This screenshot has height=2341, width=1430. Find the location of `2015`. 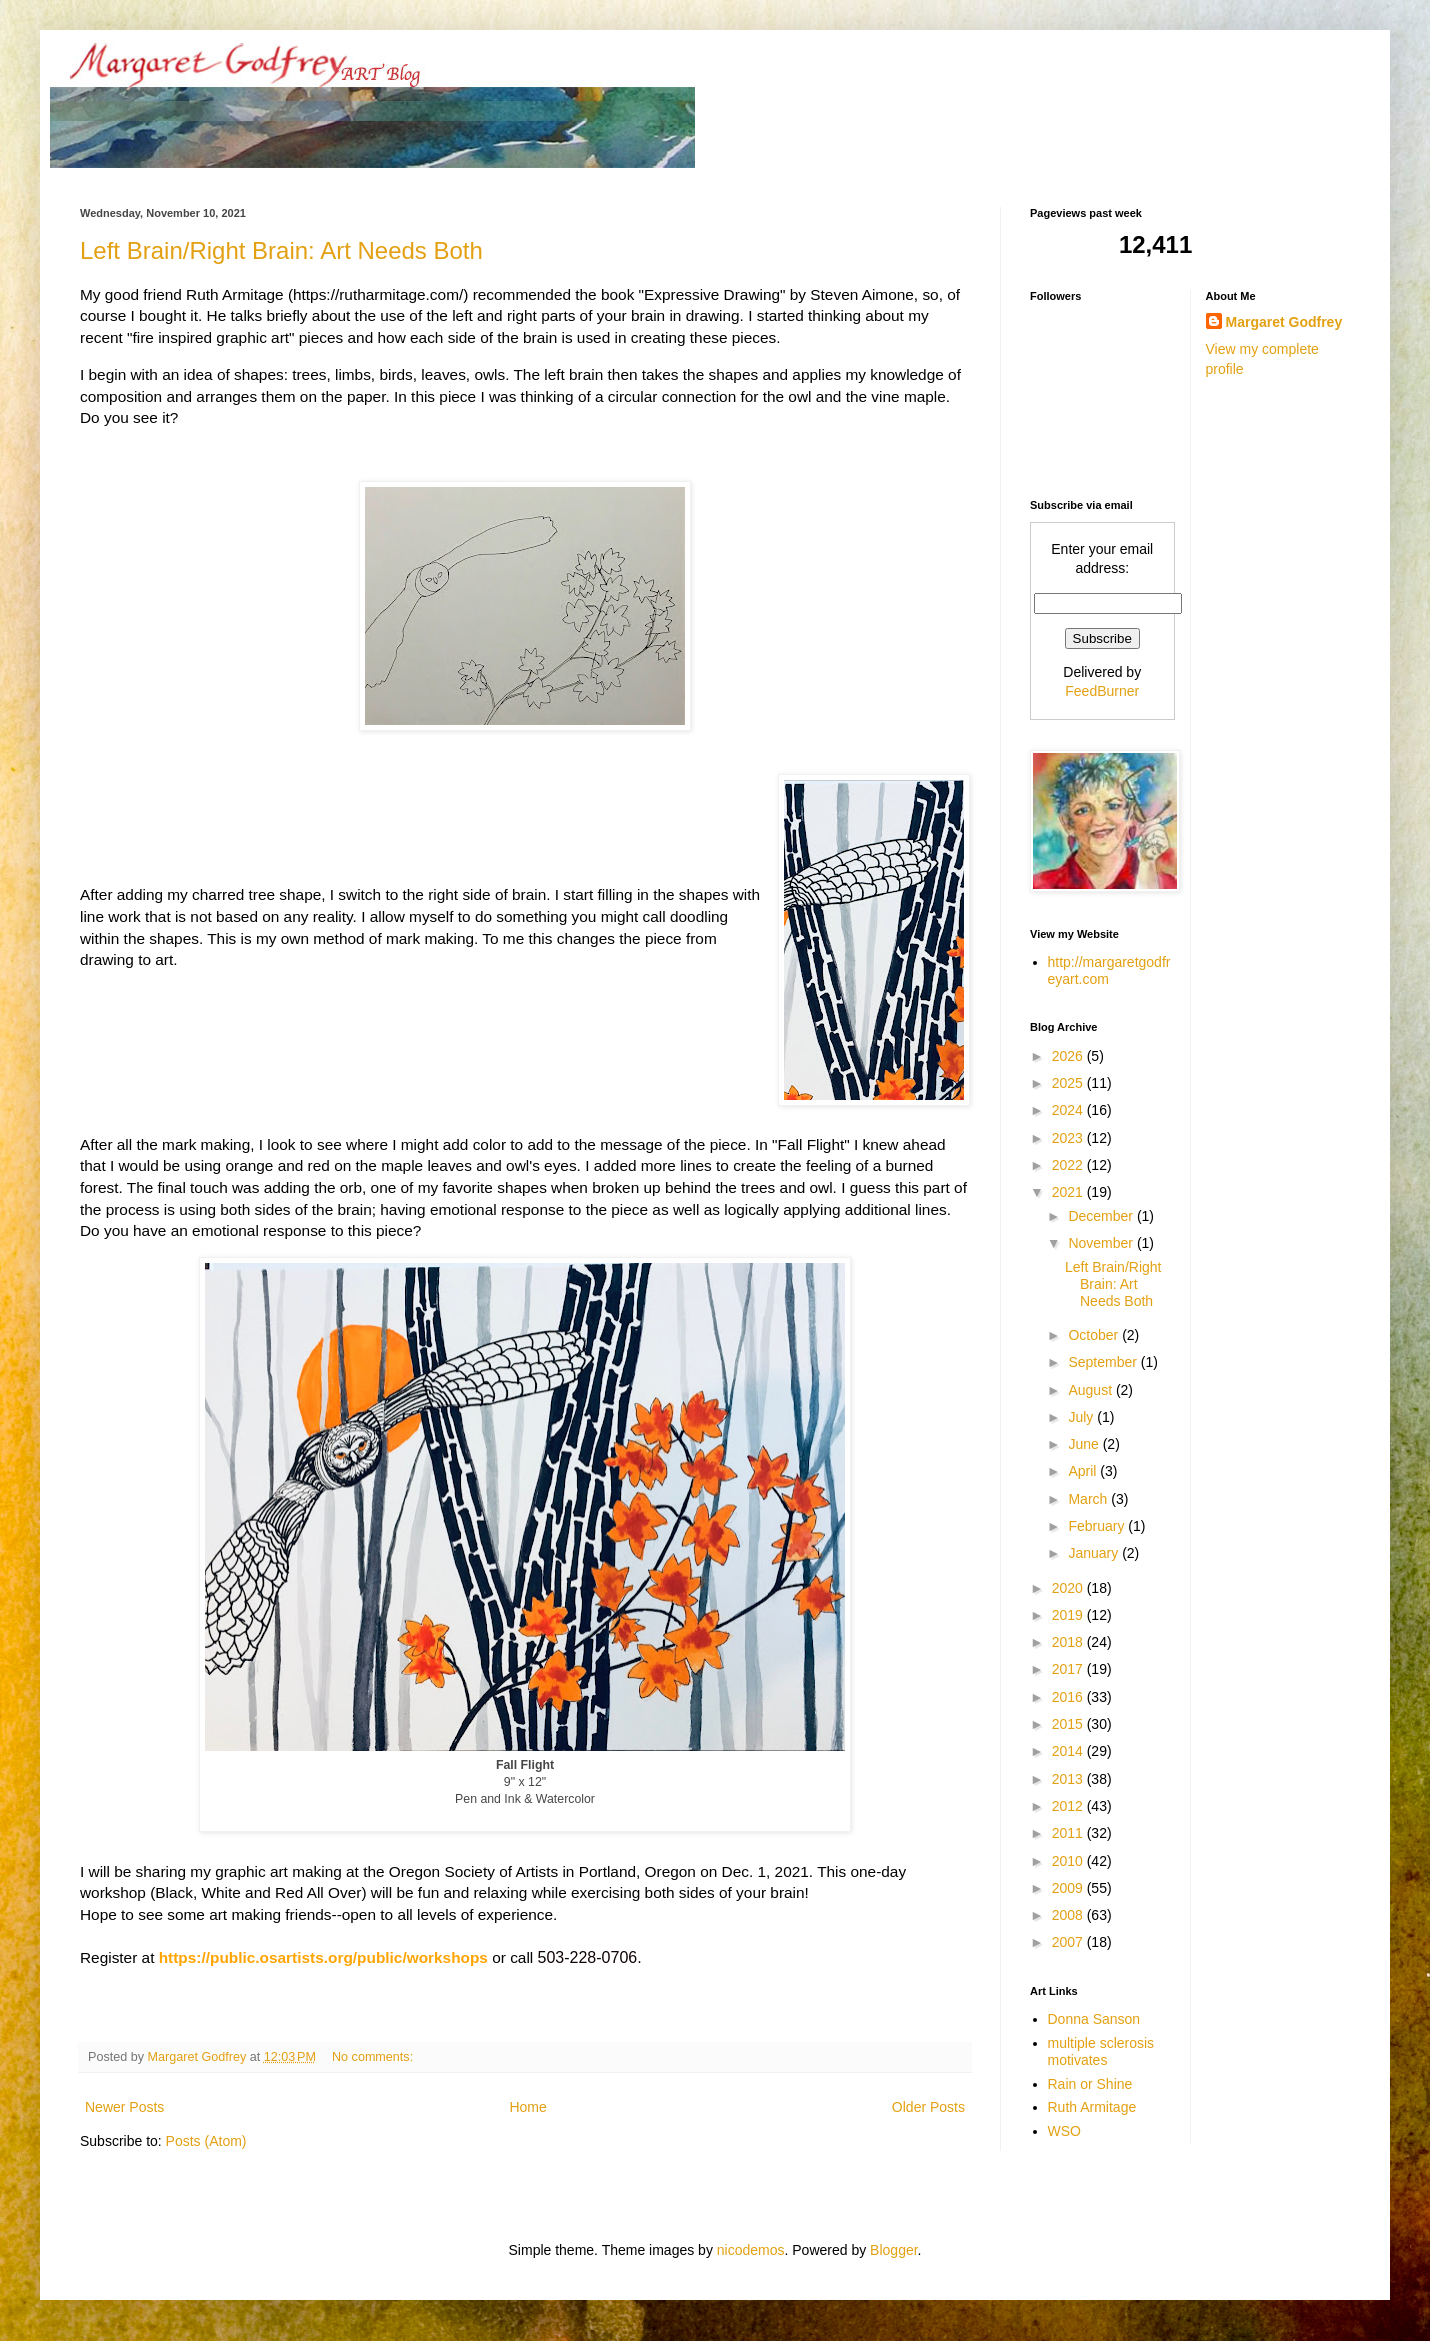

2015 is located at coordinates (1069, 1724).